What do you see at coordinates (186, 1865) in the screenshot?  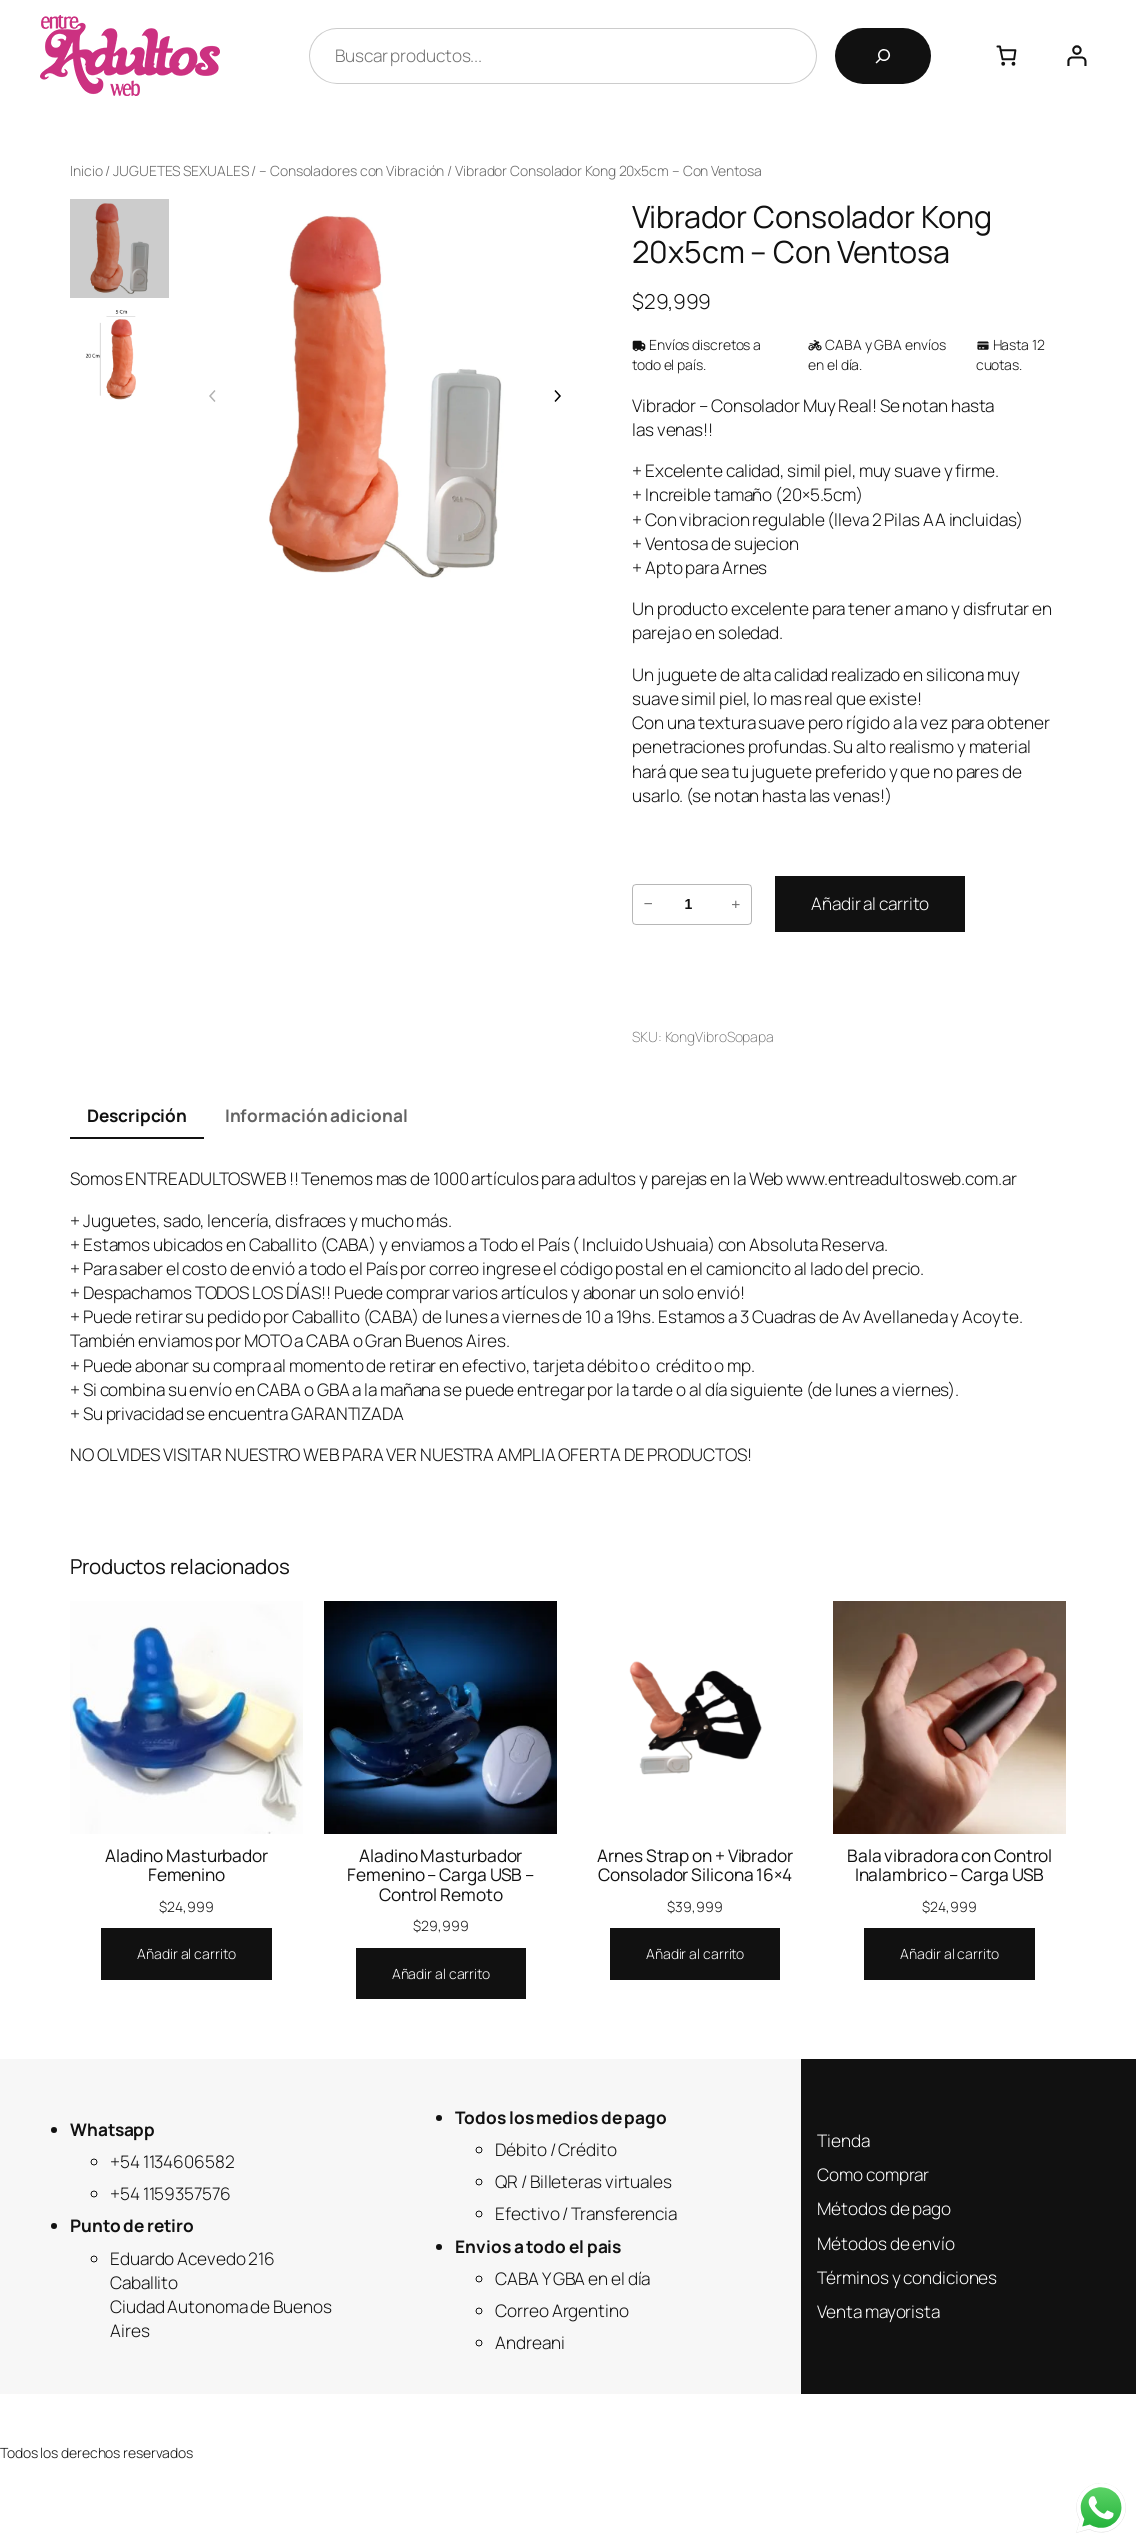 I see `Aladino Masturbador Femenino` at bounding box center [186, 1865].